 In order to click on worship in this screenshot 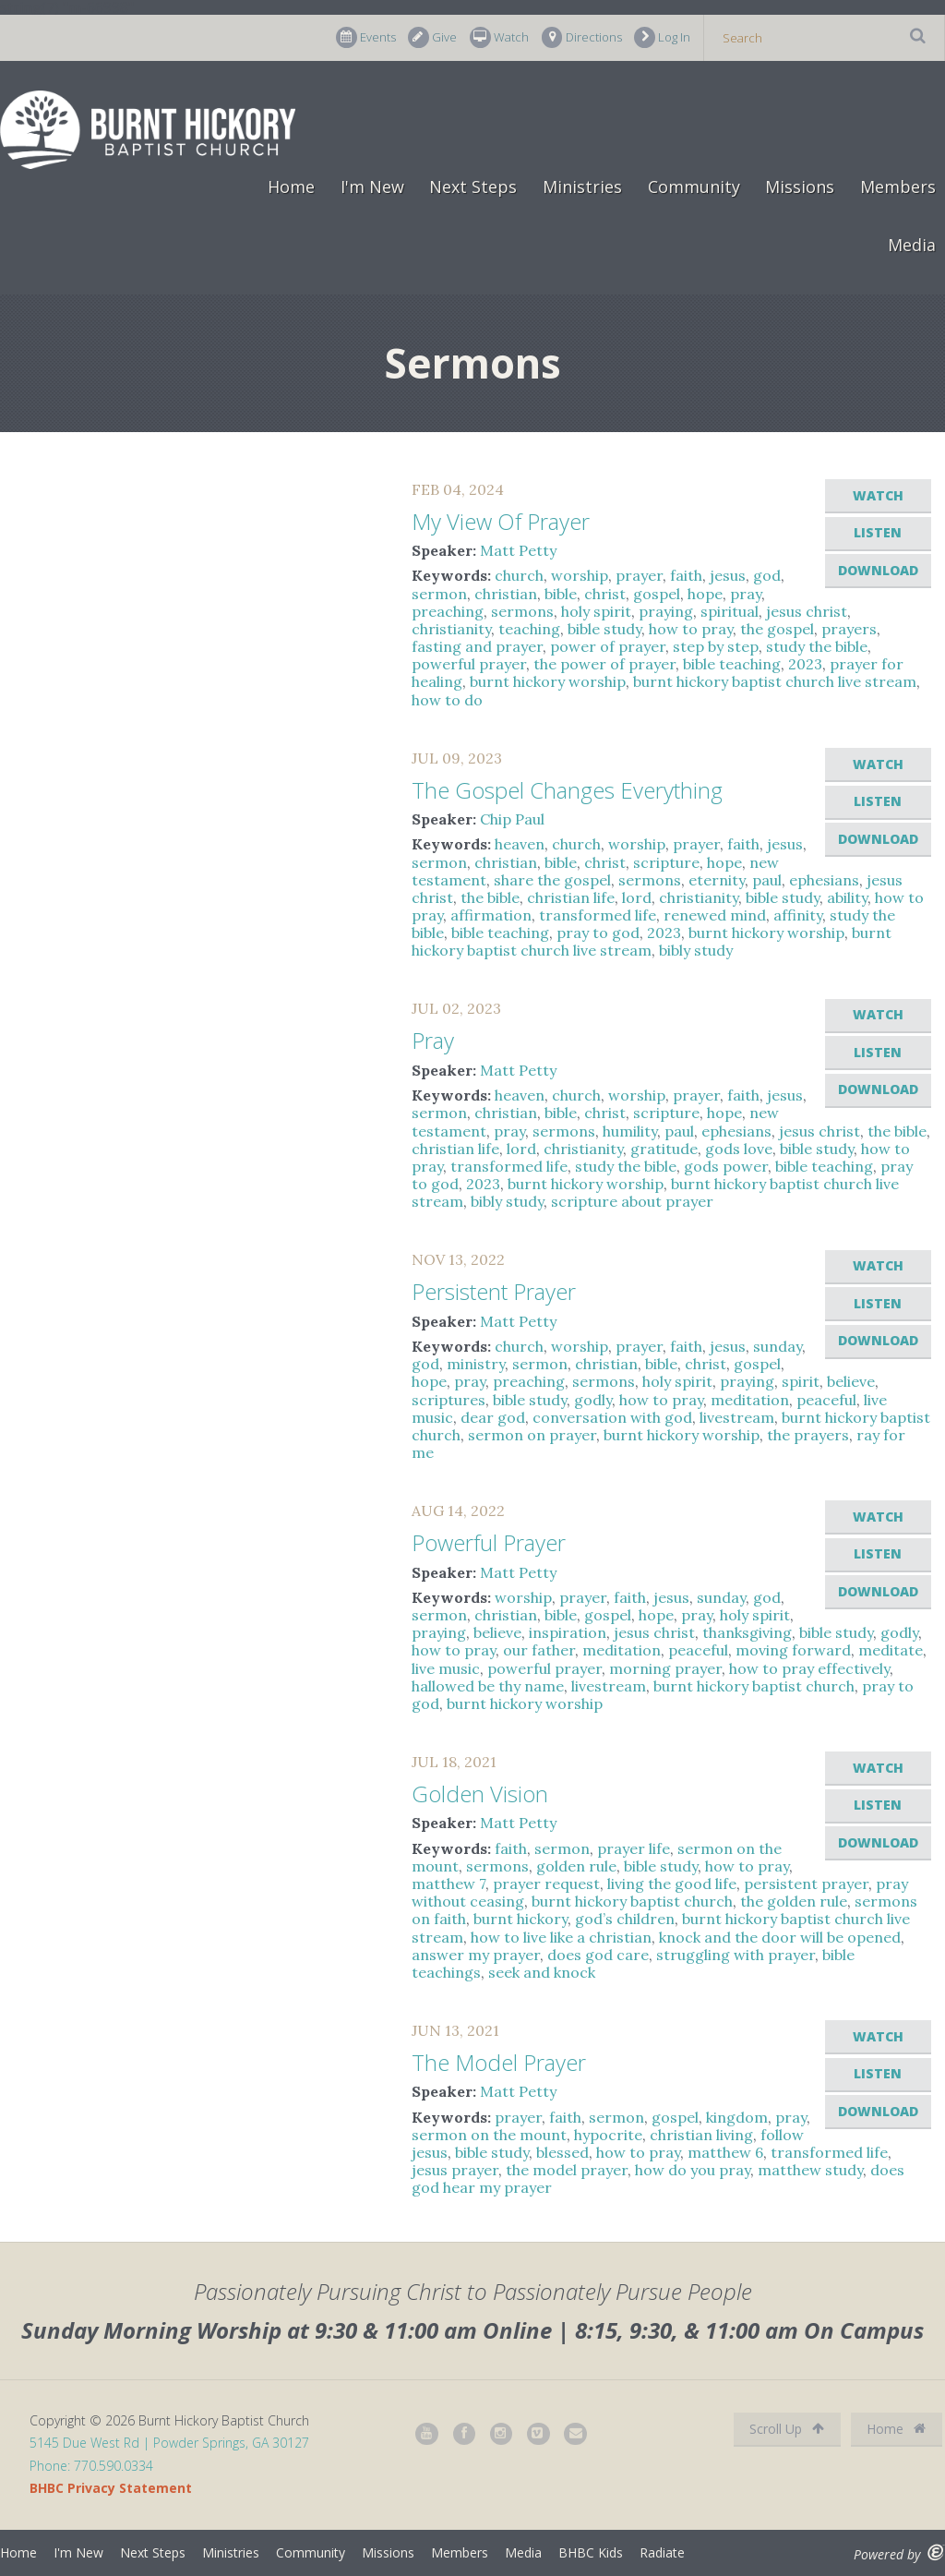, I will do `click(579, 575)`.